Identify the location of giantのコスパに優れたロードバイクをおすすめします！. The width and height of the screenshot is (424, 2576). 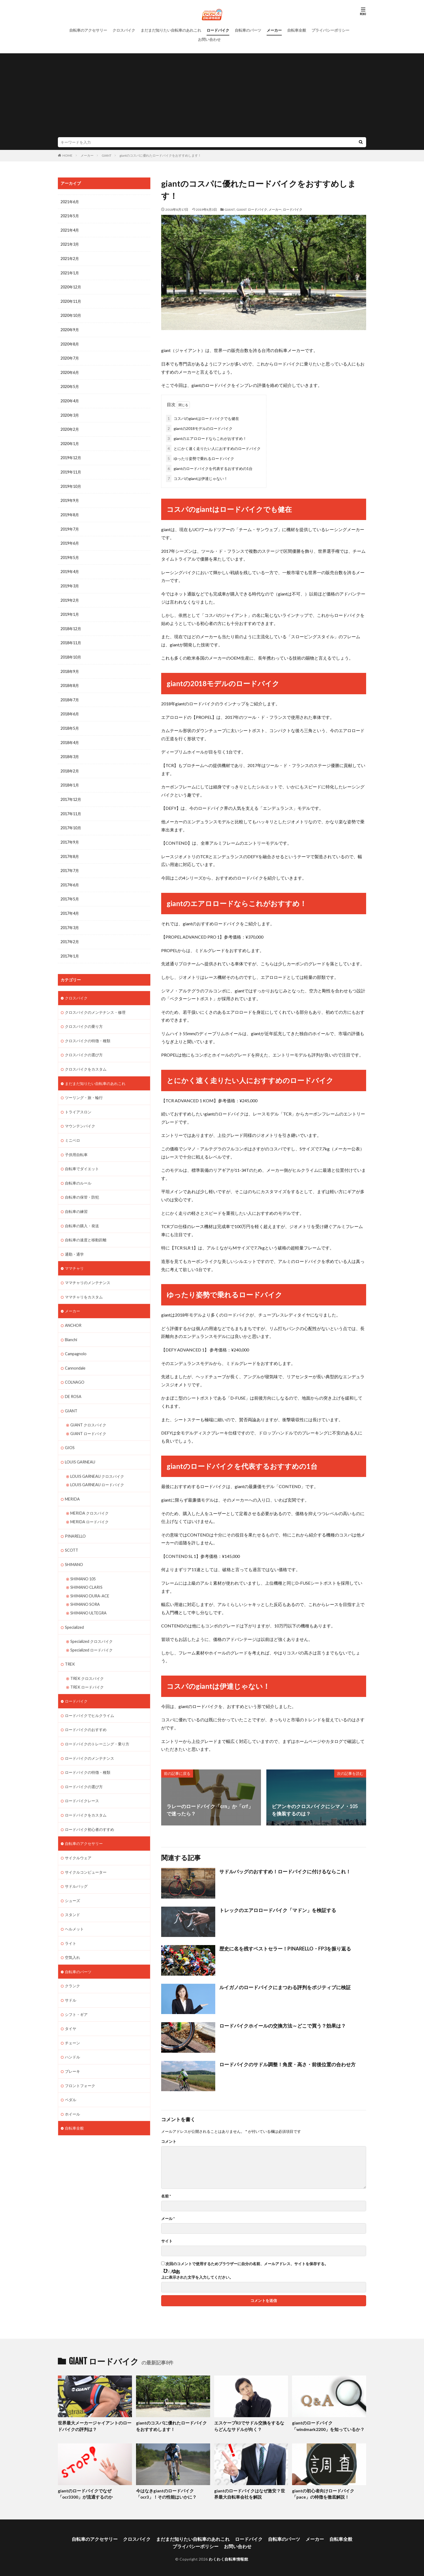
(160, 155).